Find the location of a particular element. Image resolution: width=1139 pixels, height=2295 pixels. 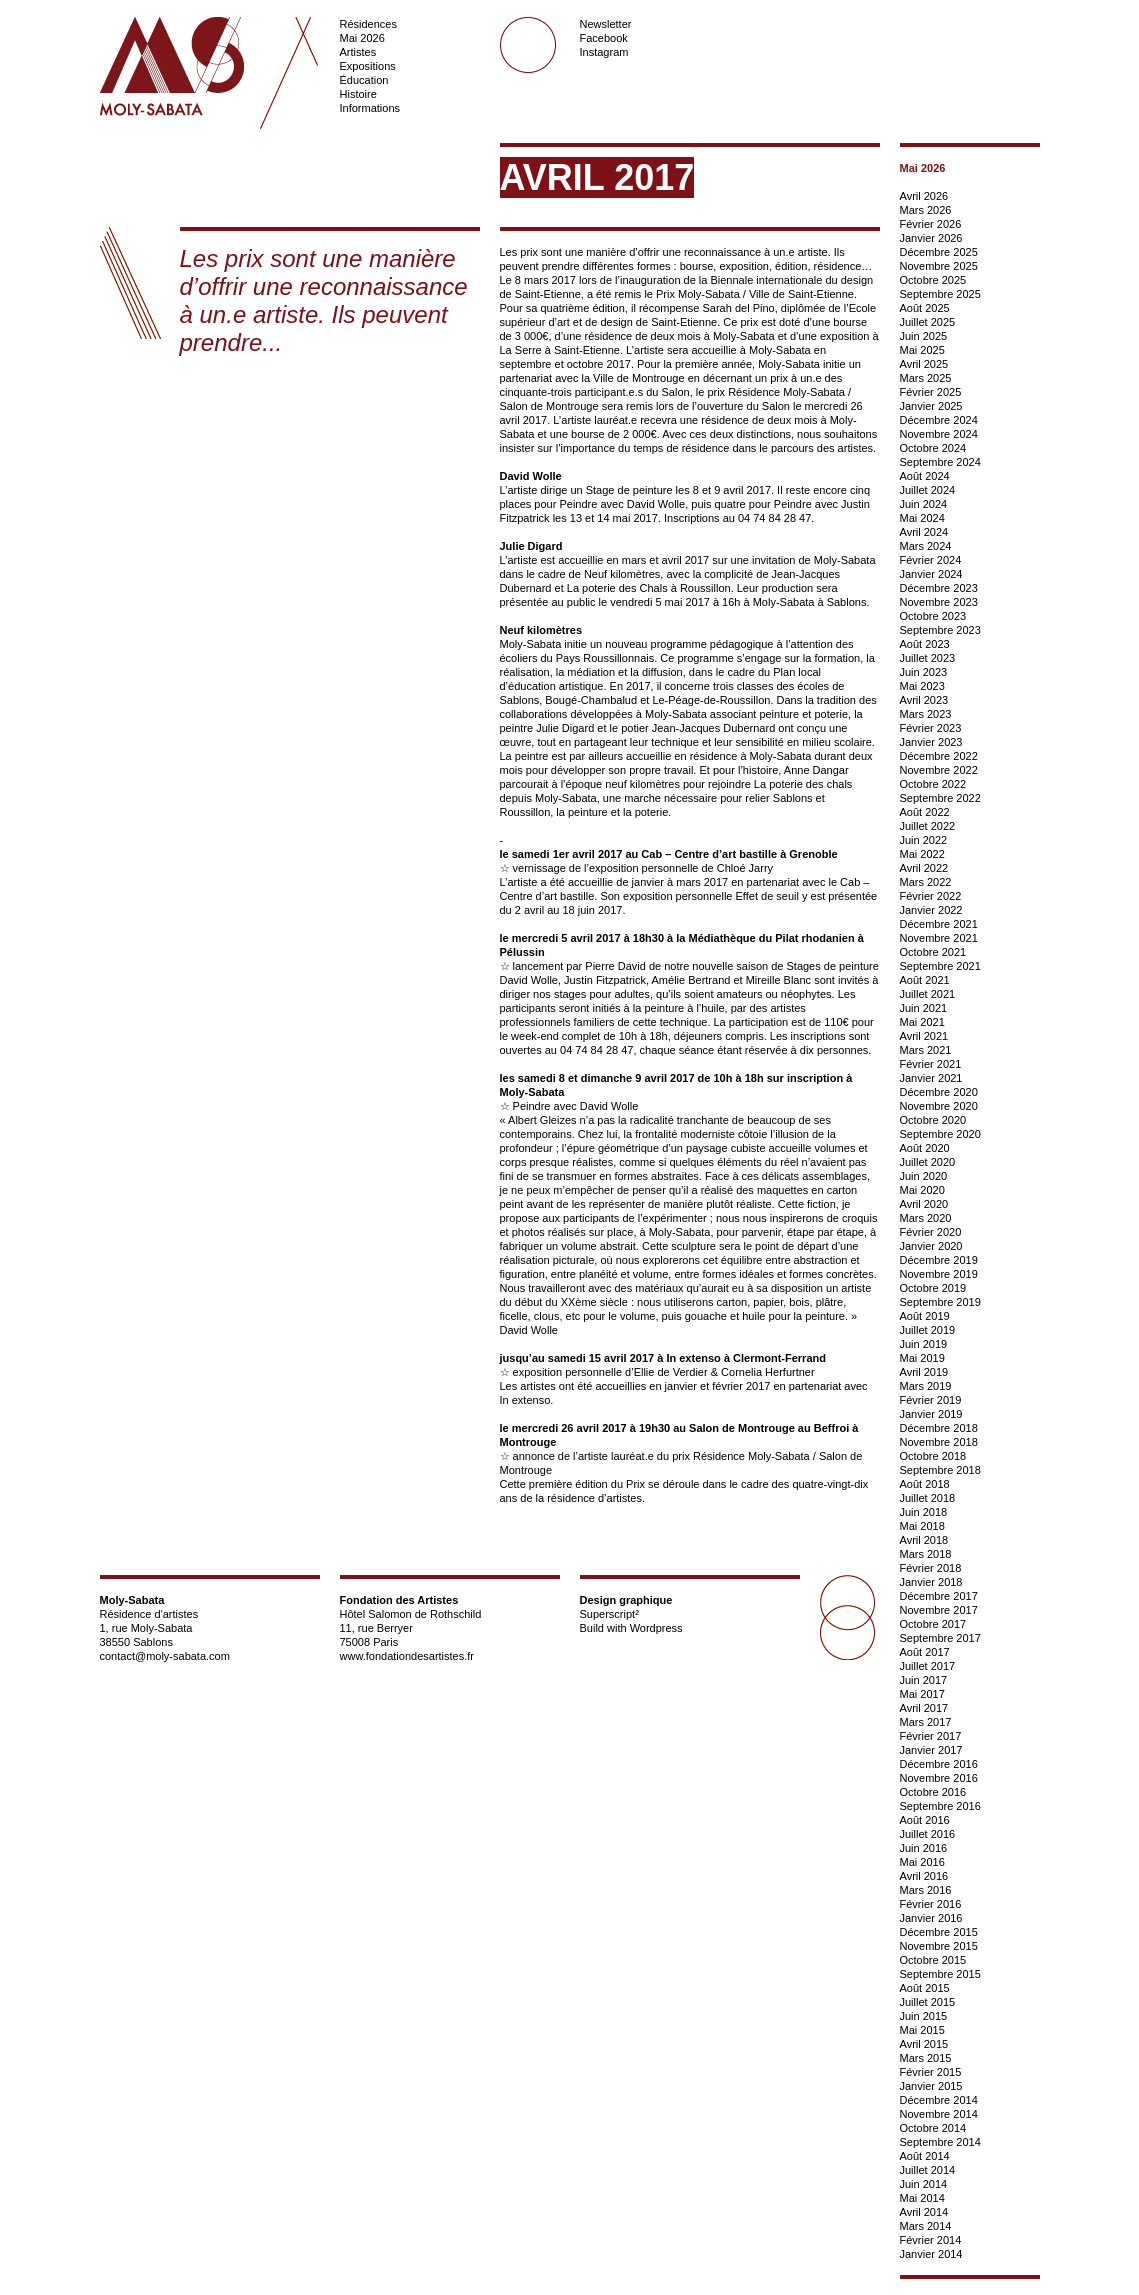

Octobre 2018 is located at coordinates (933, 1456).